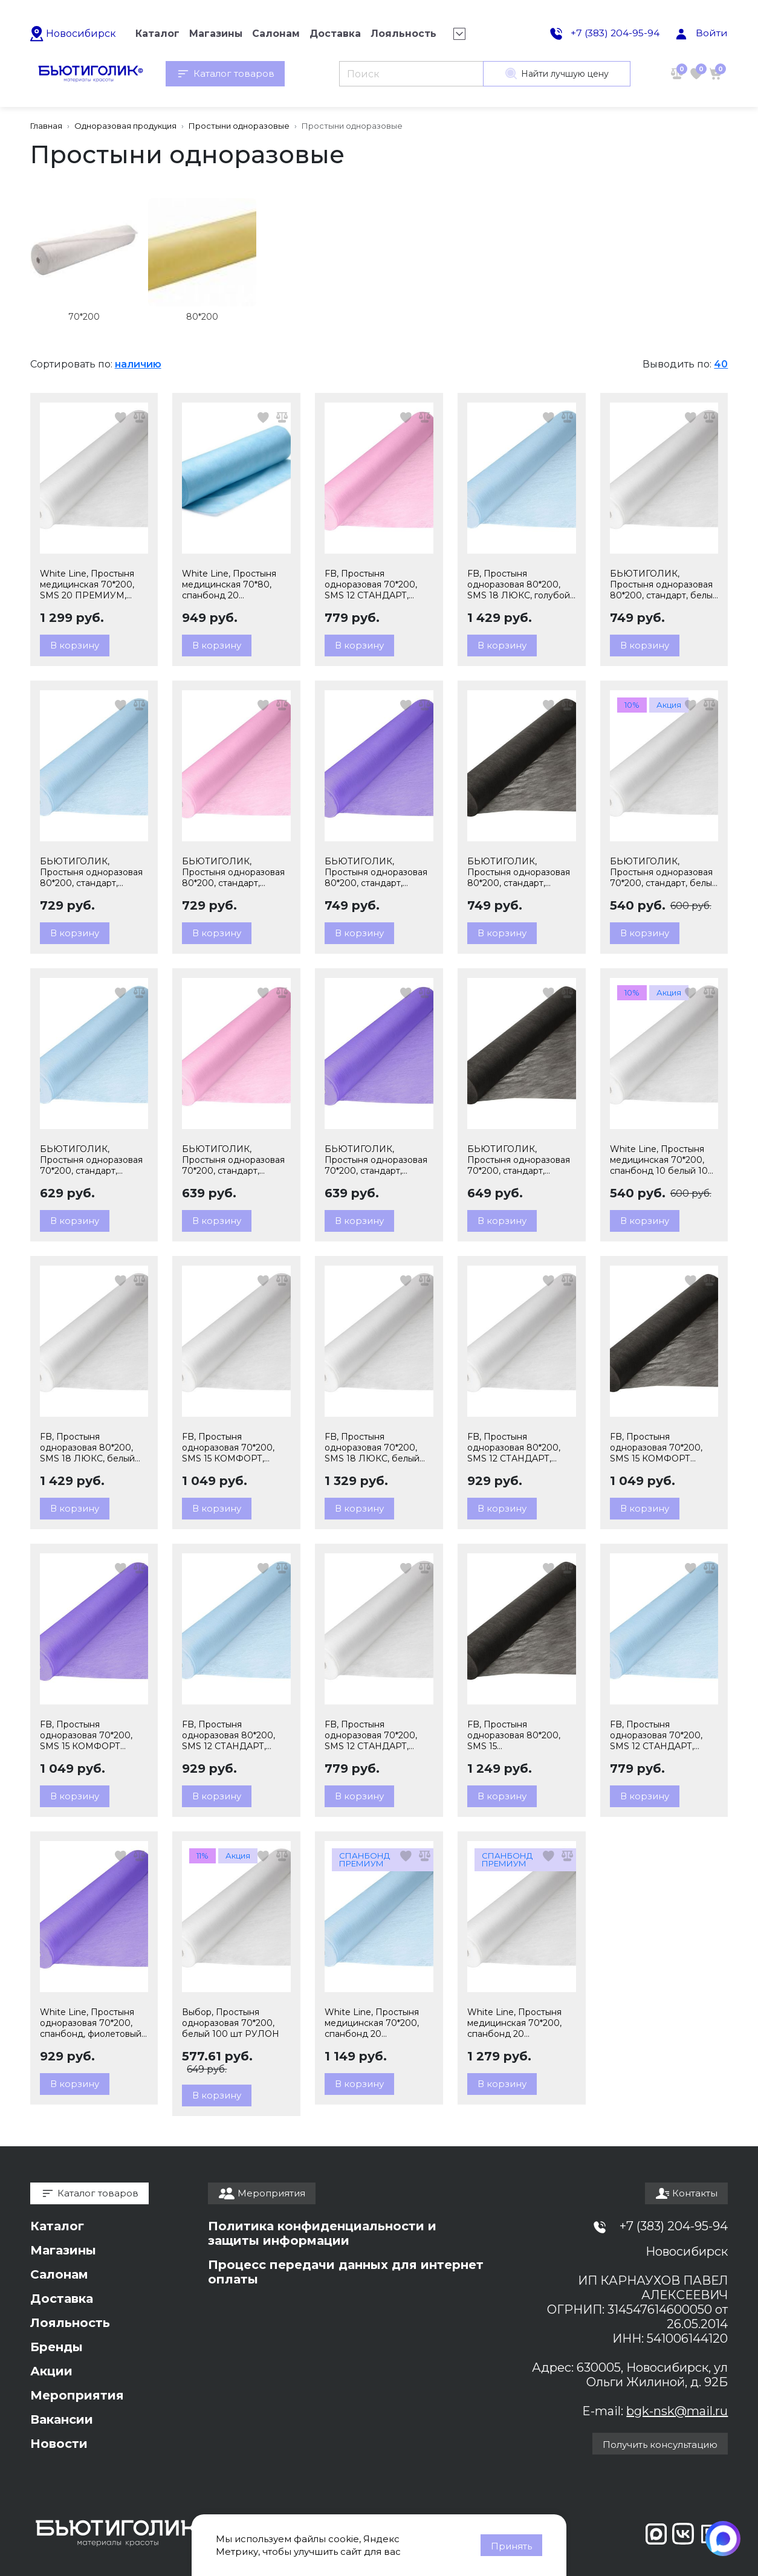 Image resolution: width=758 pixels, height=2576 pixels. I want to click on White Line, Простыня медицинская 70*80, спанбонд 20 ПРЕМИУМ, голубой 200 шт РУЛОН, so click(229, 584).